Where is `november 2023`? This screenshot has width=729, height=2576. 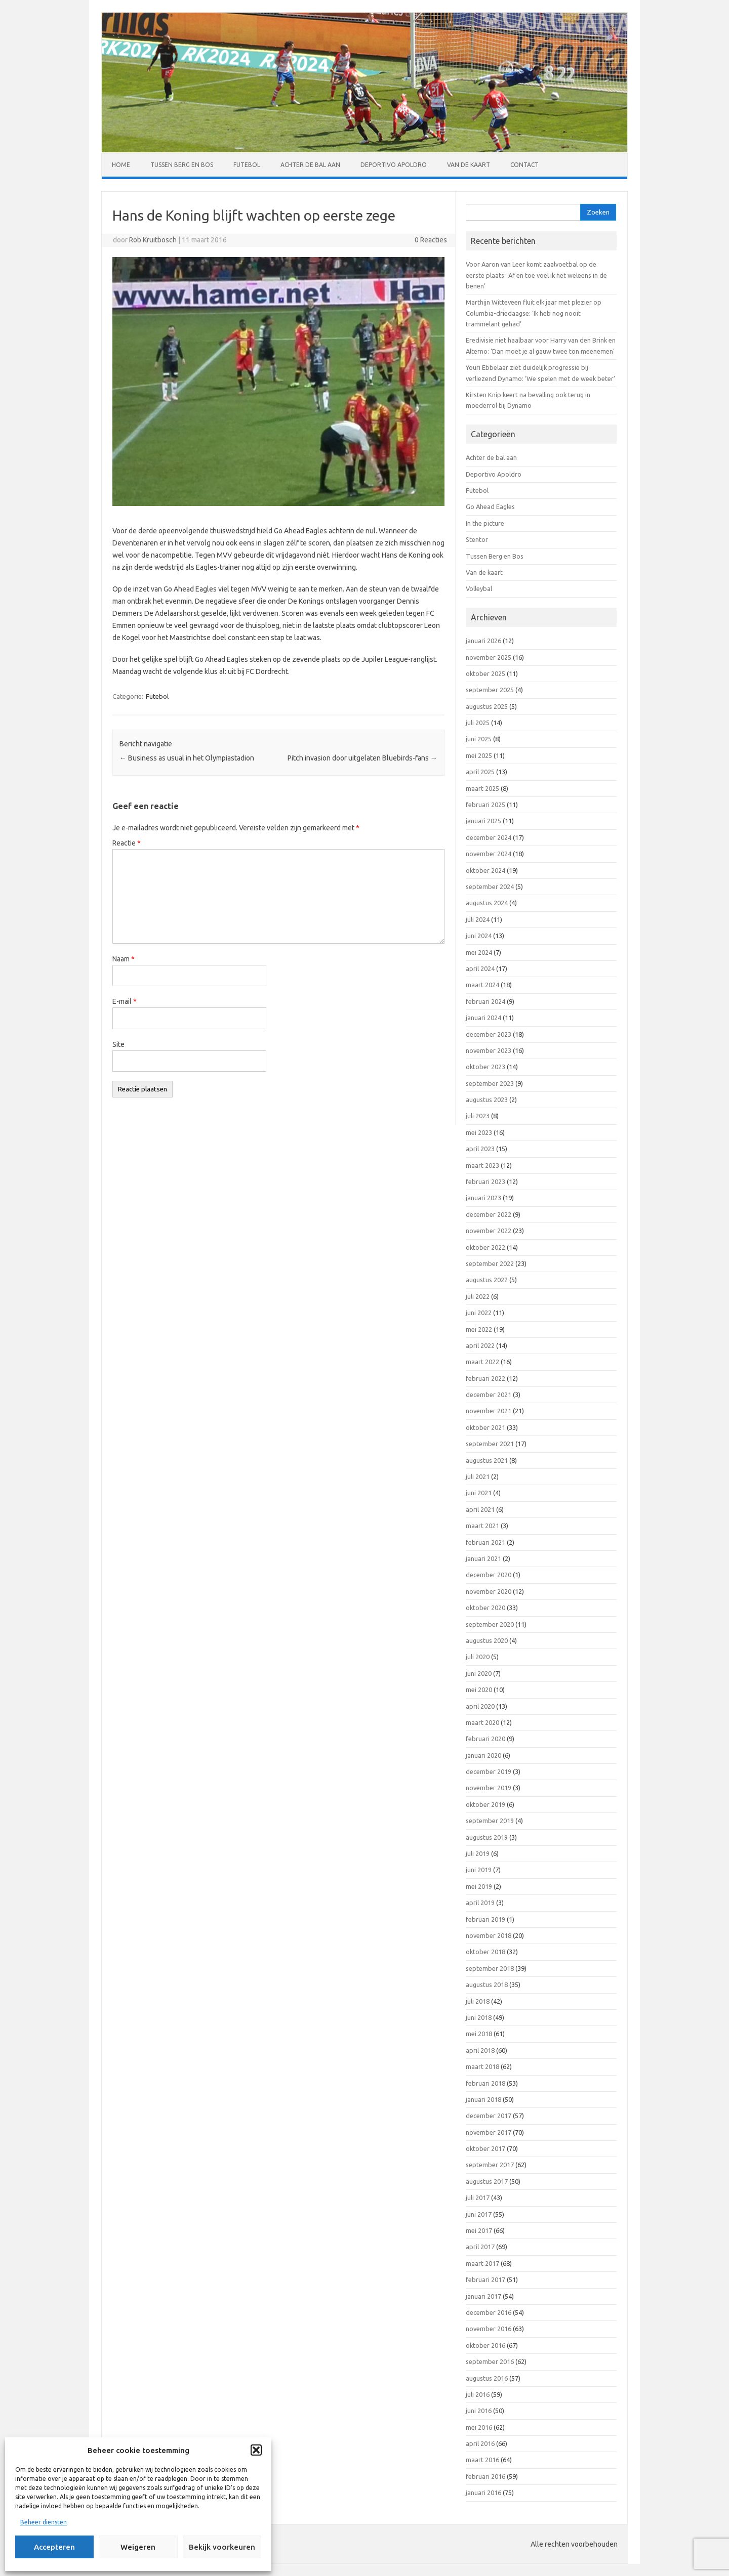 november 2023 is located at coordinates (488, 1050).